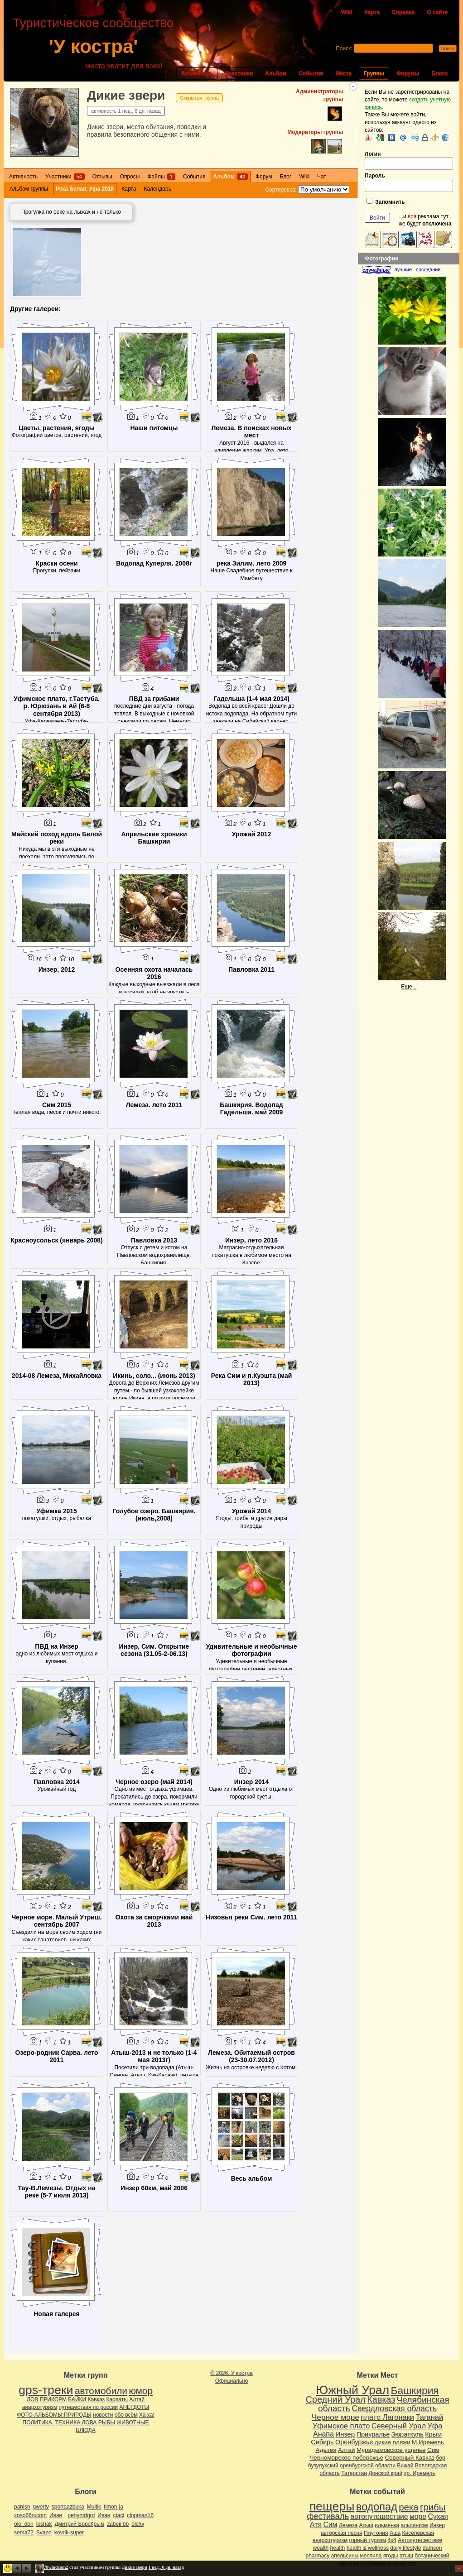 The height and width of the screenshot is (2576, 463). What do you see at coordinates (24, 2524) in the screenshot?
I see `ole_don` at bounding box center [24, 2524].